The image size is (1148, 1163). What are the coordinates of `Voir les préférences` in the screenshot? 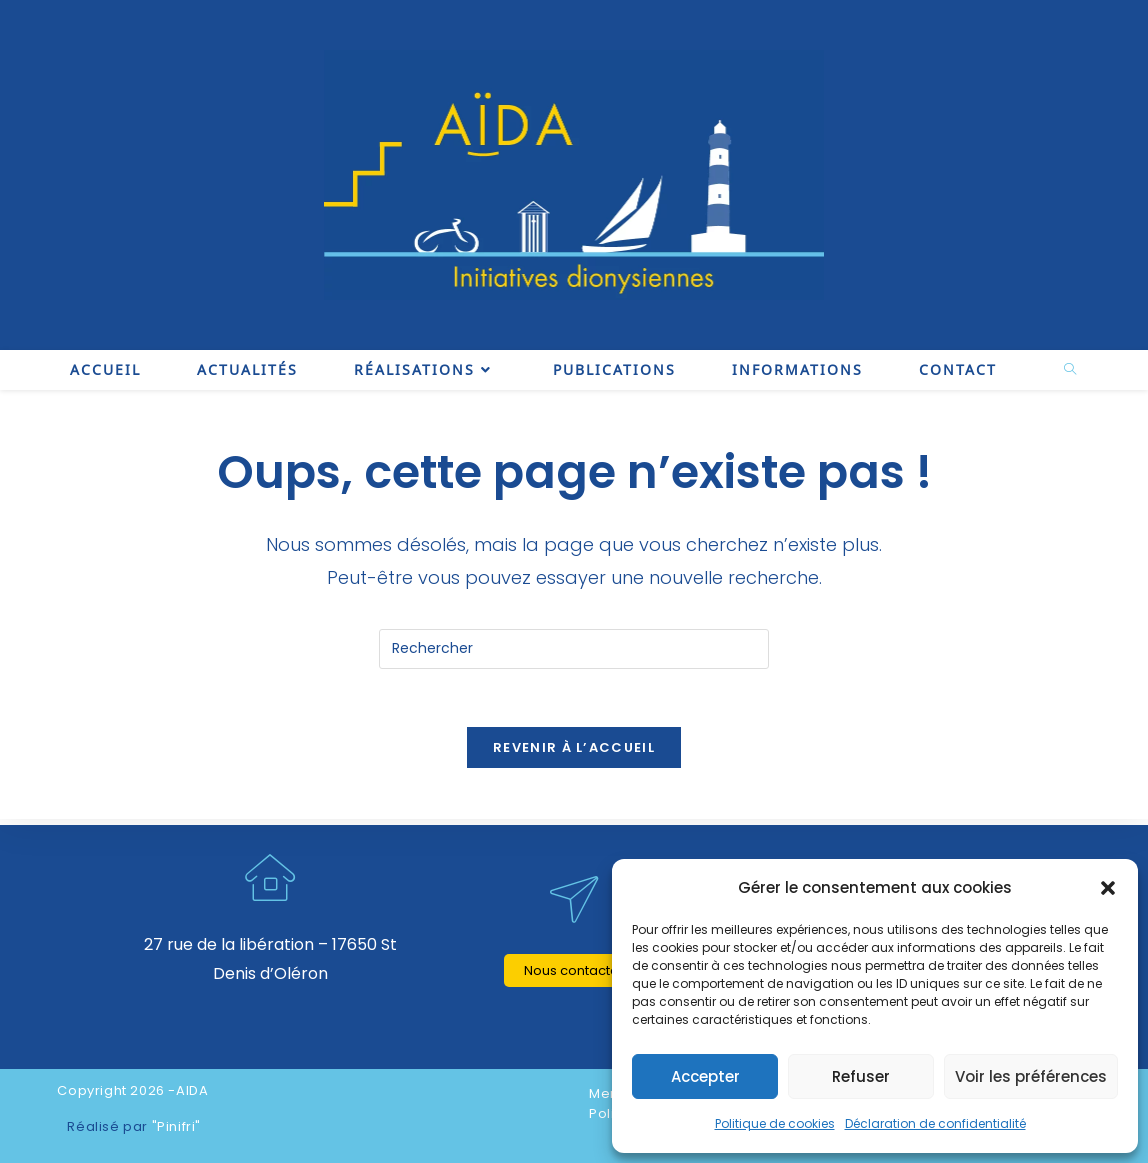 It's located at (1031, 1076).